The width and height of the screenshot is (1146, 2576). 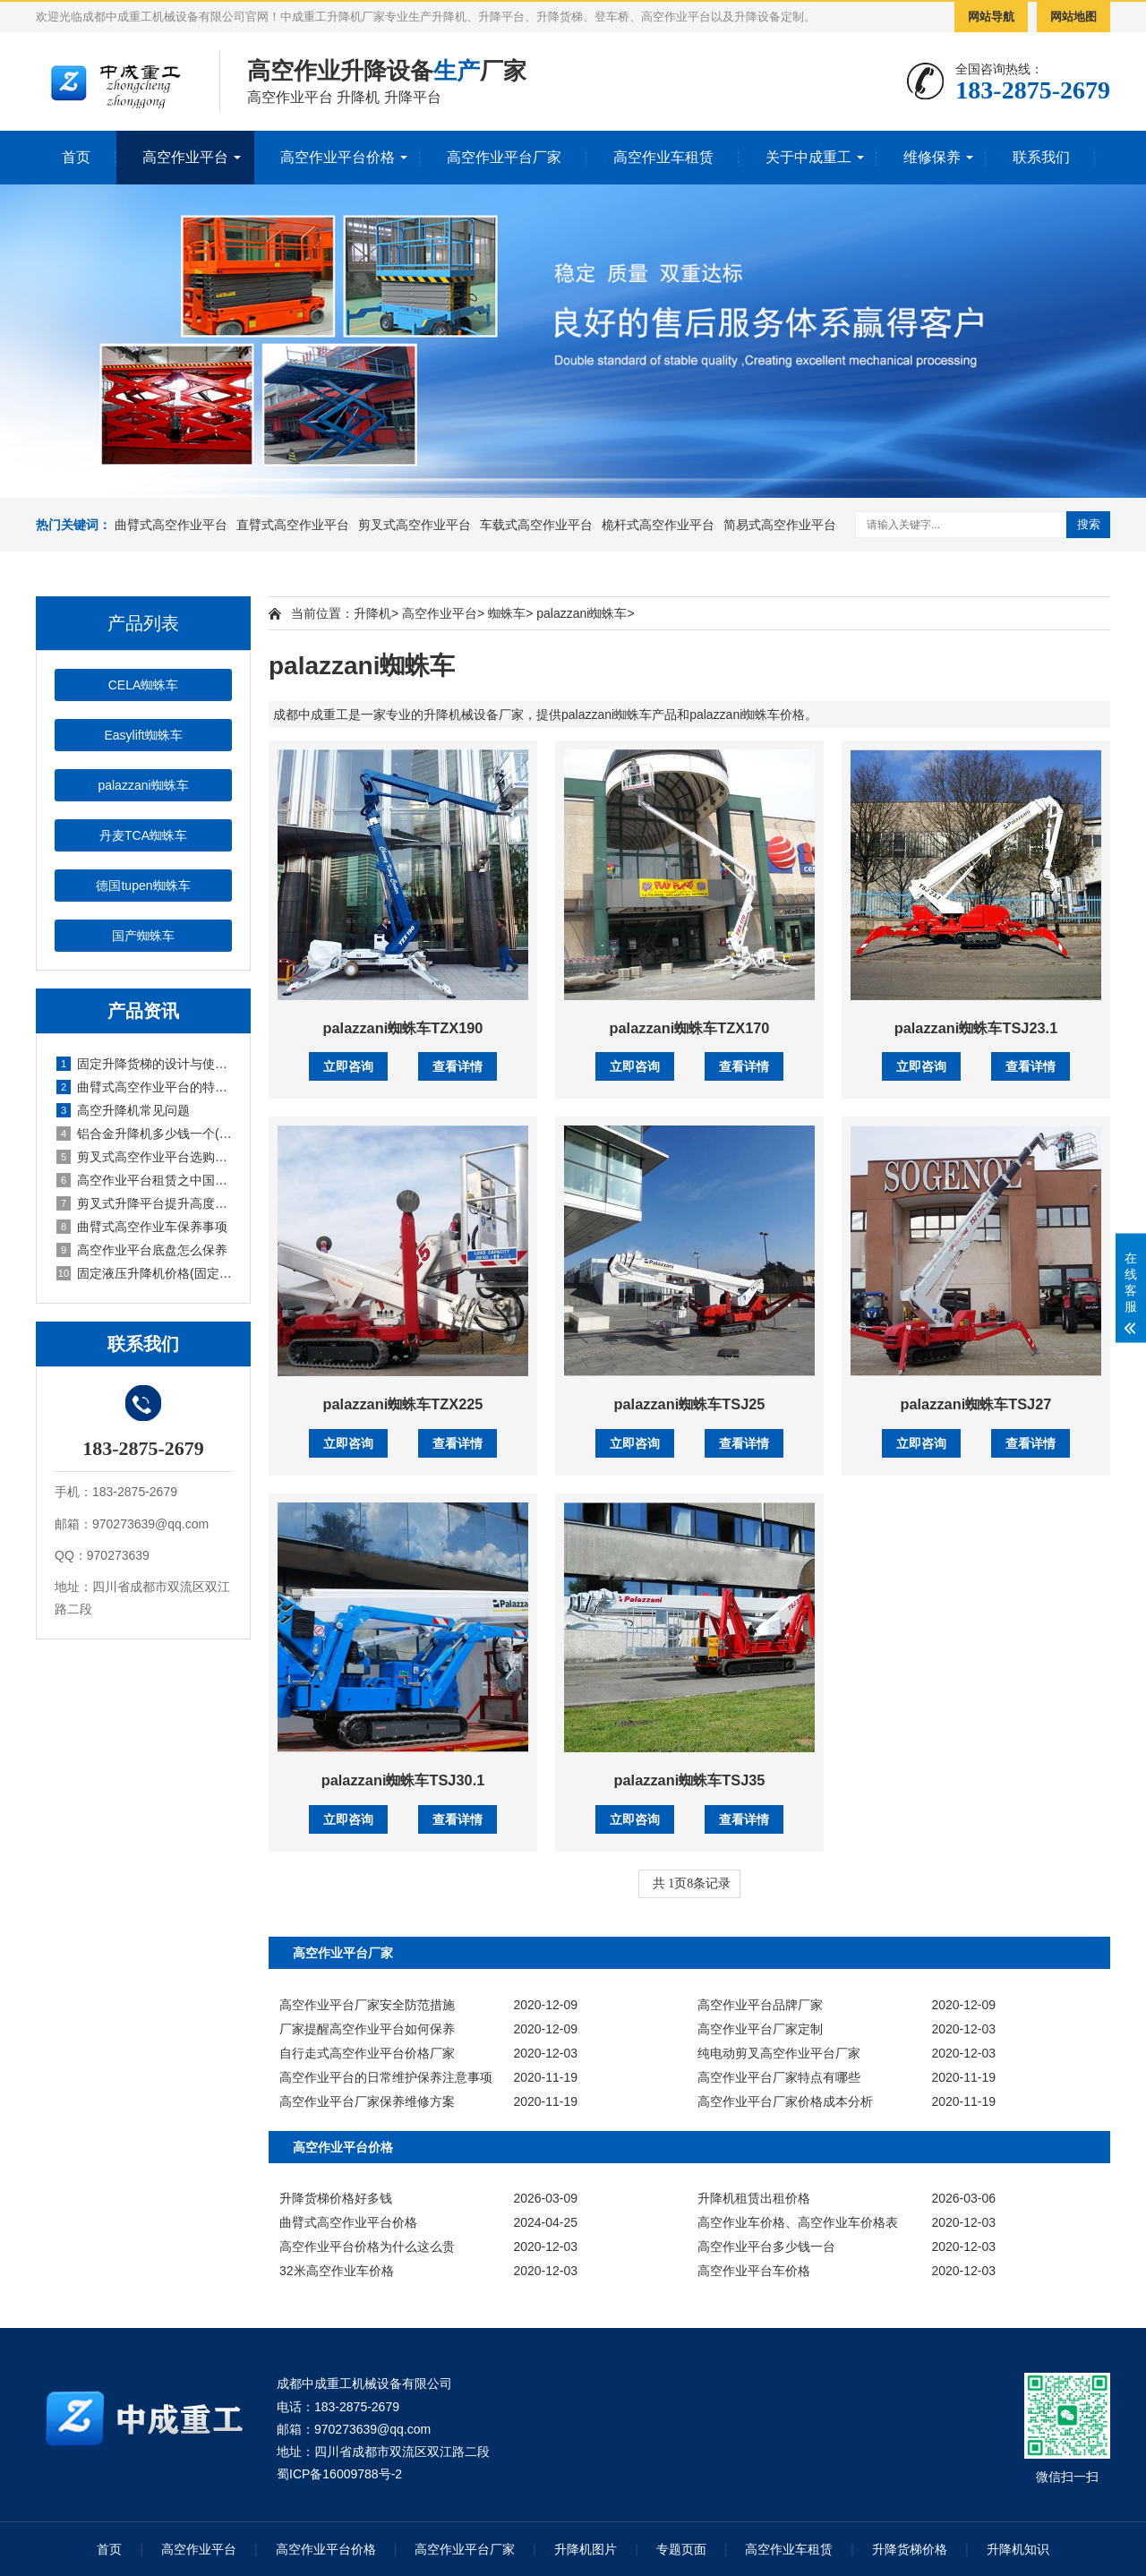 What do you see at coordinates (504, 157) in the screenshot?
I see `高空作业平台厂家` at bounding box center [504, 157].